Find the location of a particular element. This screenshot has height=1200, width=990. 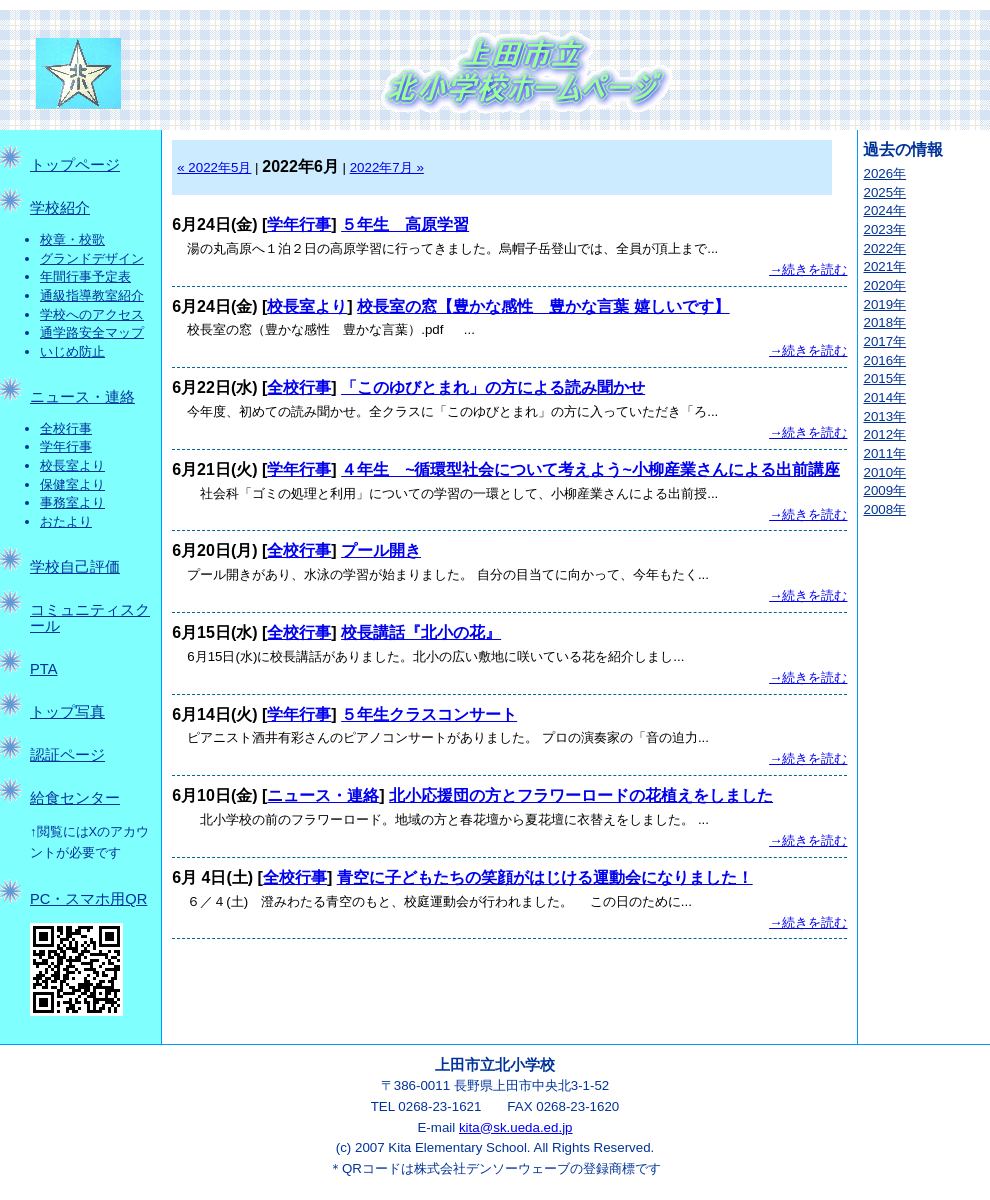

トップページ is located at coordinates (75, 165).